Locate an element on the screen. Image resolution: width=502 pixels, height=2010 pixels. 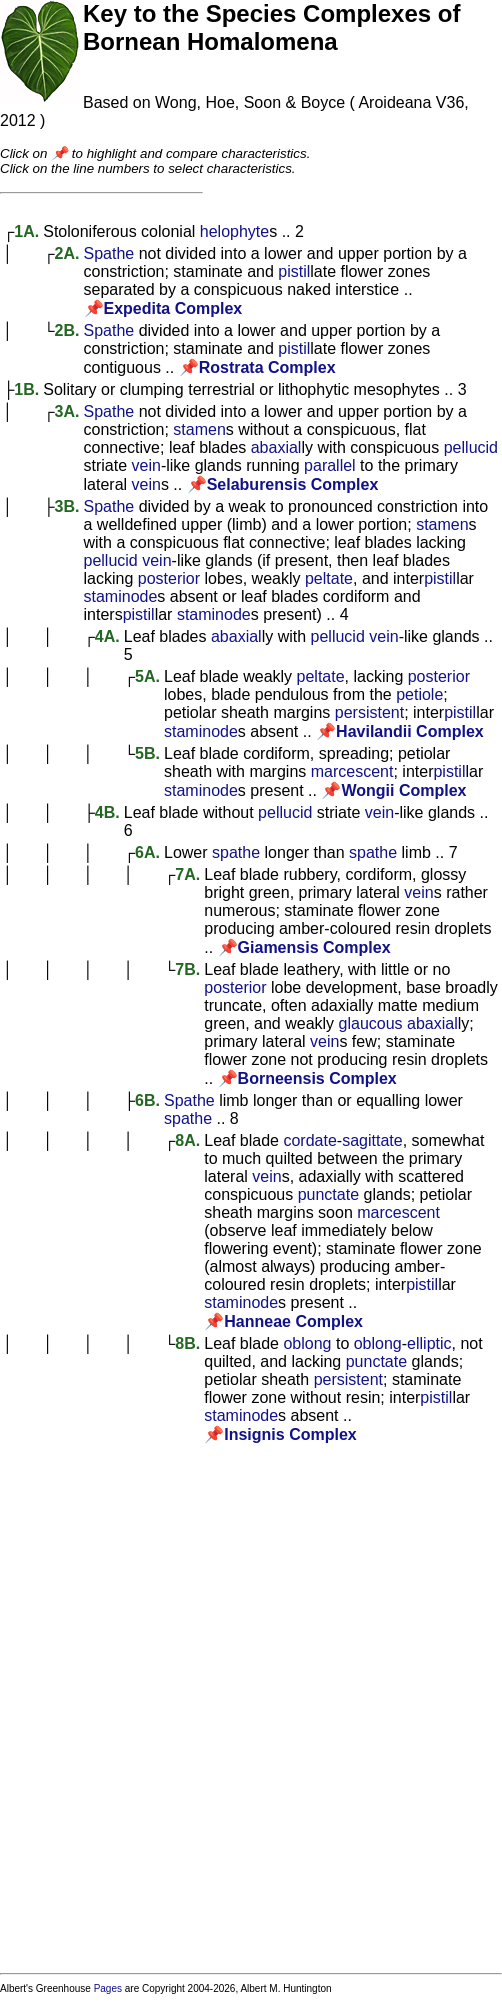
marcescent is located at coordinates (352, 771).